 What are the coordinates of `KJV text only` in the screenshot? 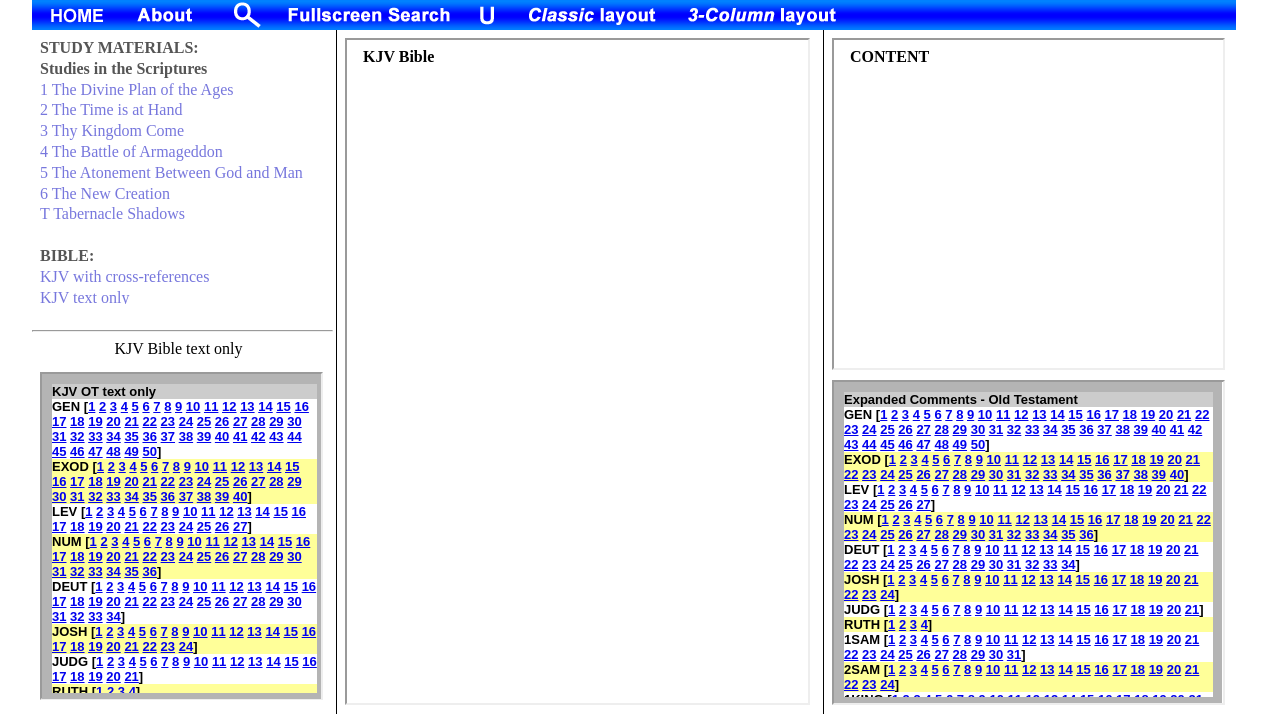 It's located at (84, 297).